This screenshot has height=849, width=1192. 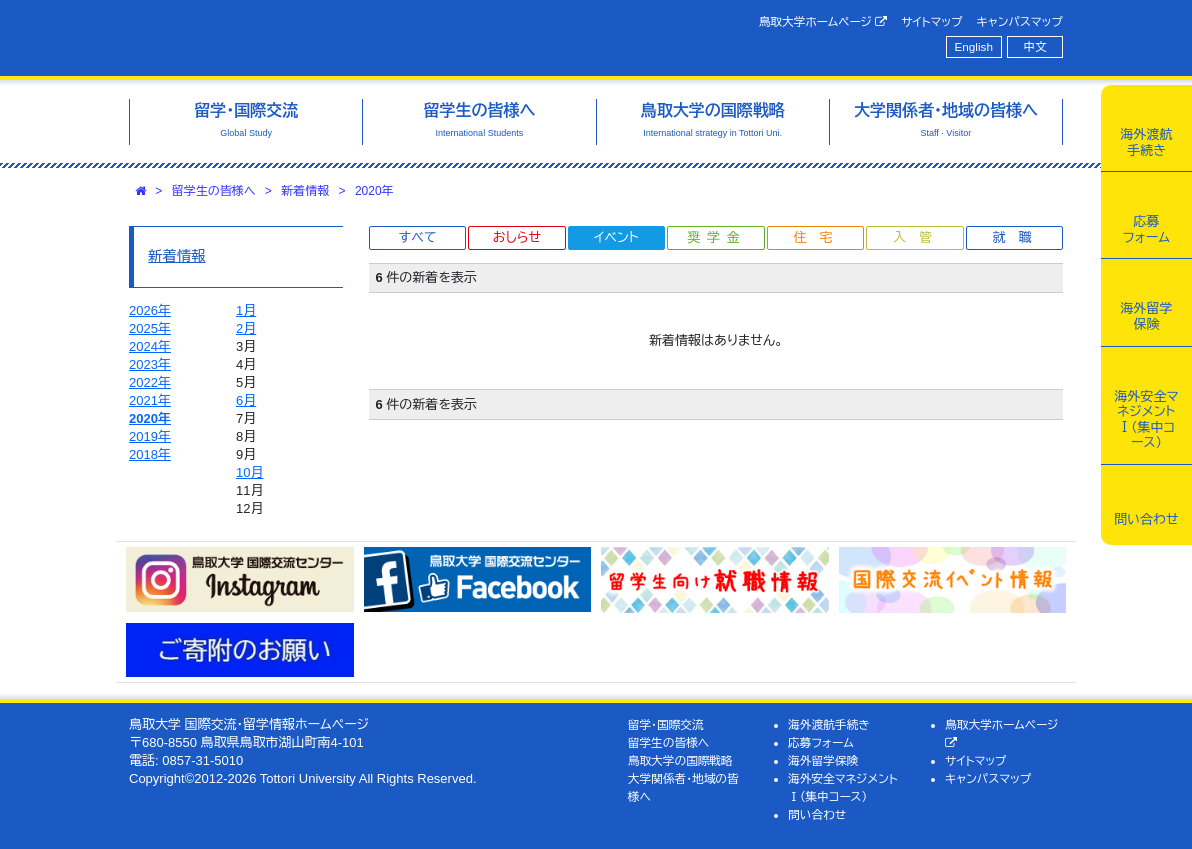 I want to click on 鳥取大学 国際交流・留学情報, so click(x=329, y=38).